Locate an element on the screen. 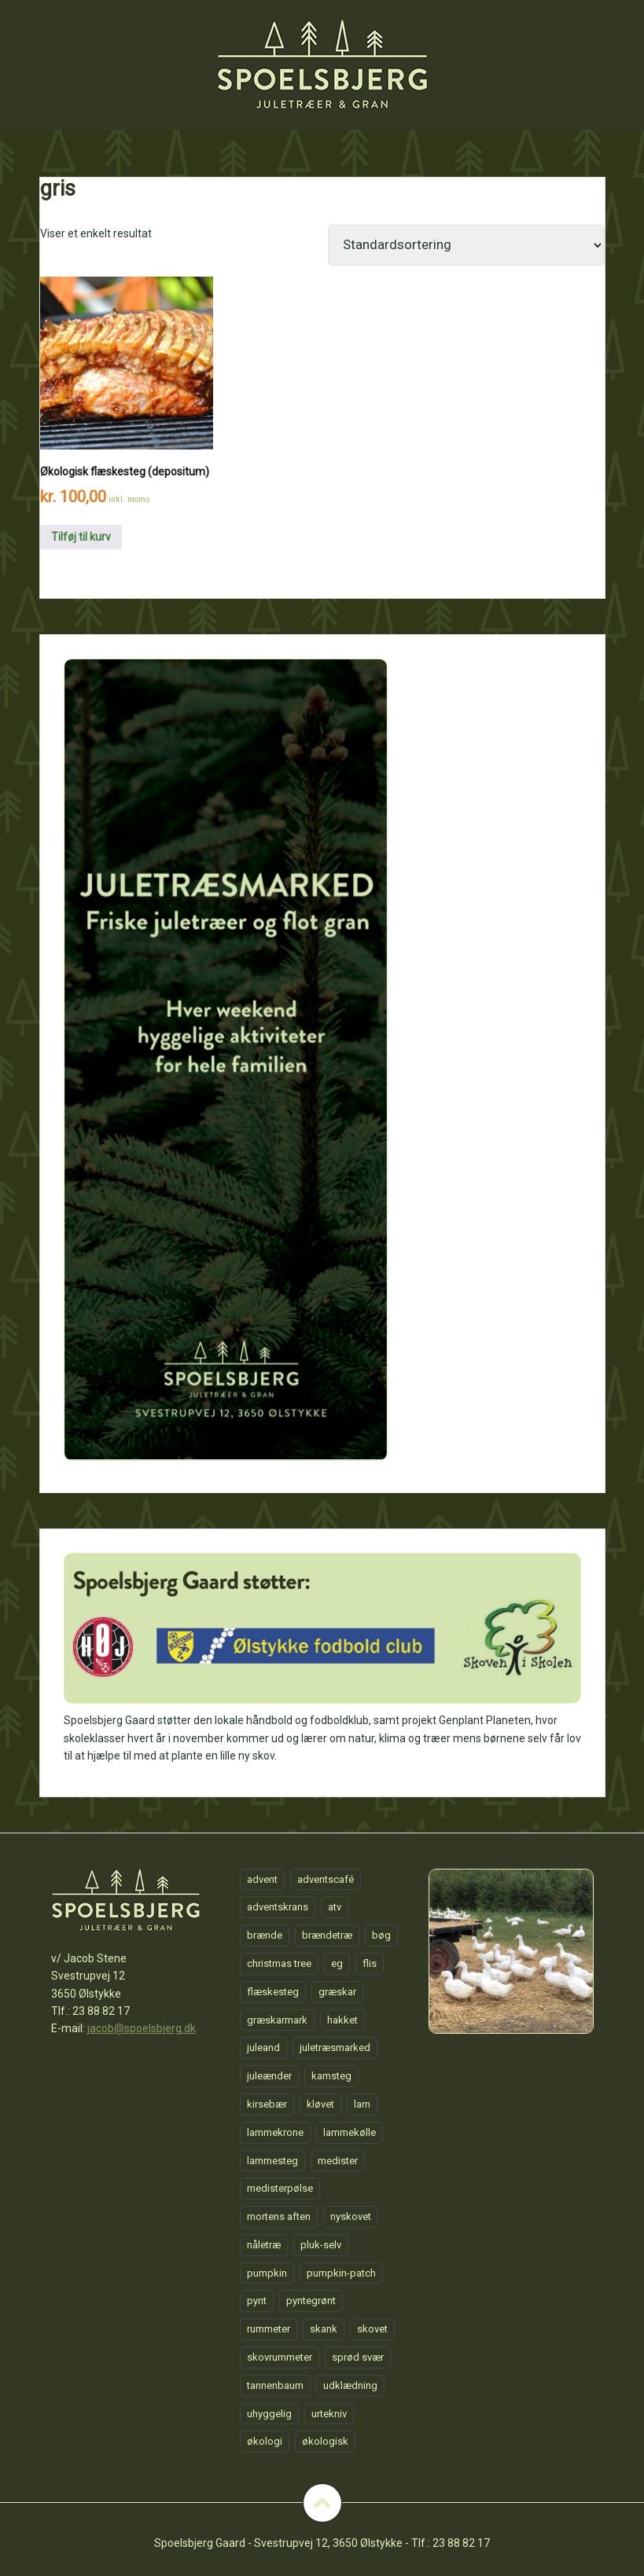 This screenshot has height=2576, width=644. græskarmark [græskarmark (1 element)] is located at coordinates (277, 2020).